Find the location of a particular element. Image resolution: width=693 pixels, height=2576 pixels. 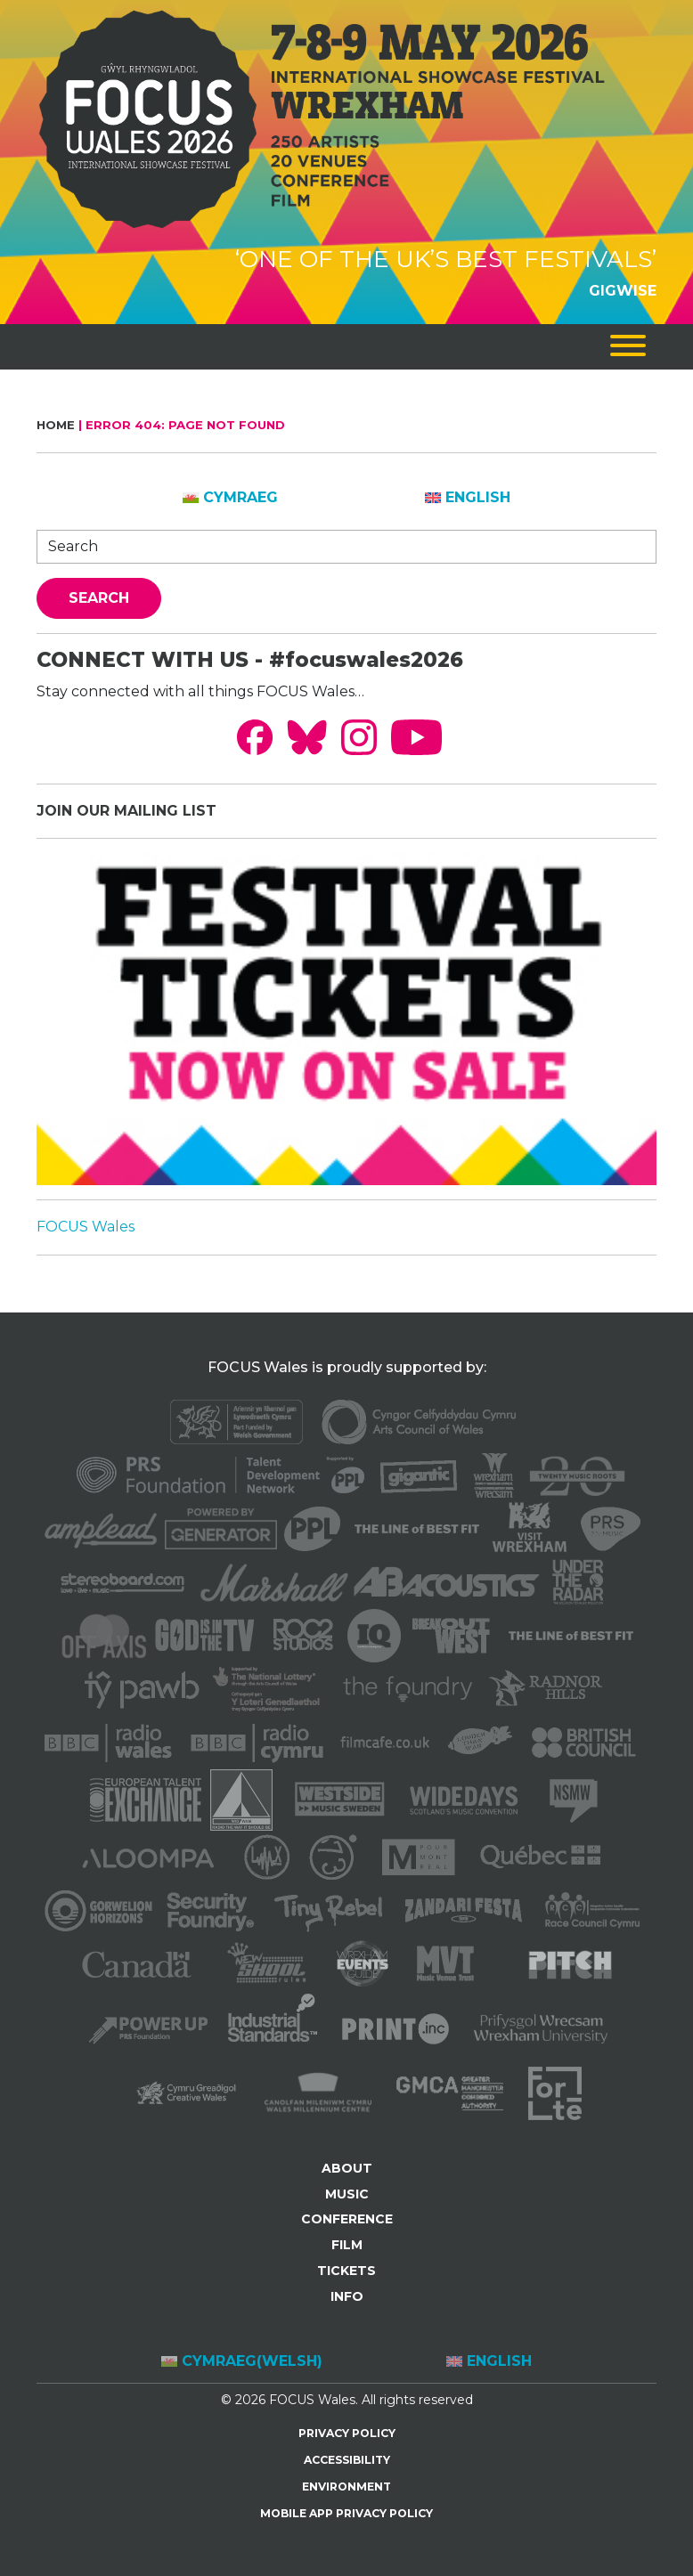

INFO is located at coordinates (346, 2296).